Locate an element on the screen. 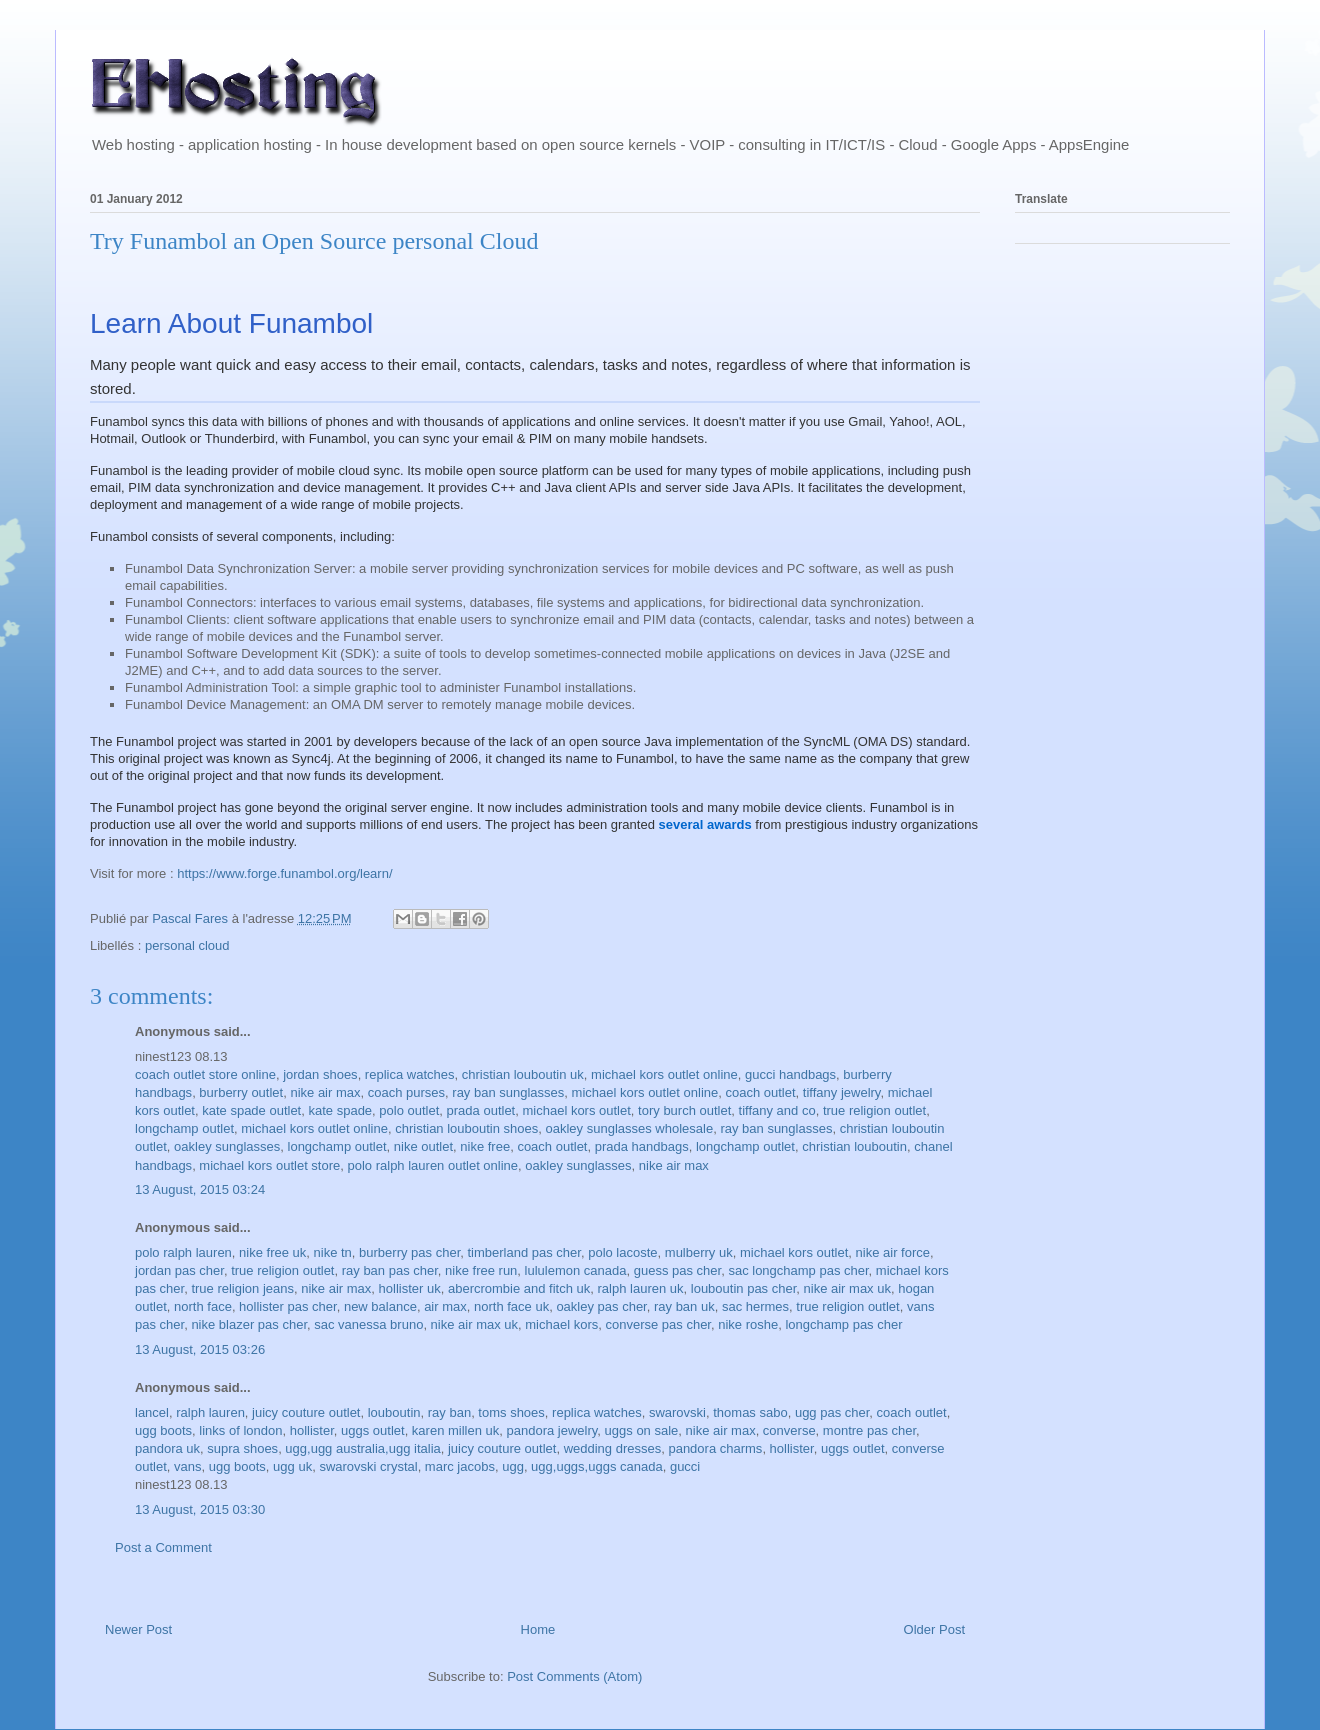 Image resolution: width=1320 pixels, height=1730 pixels. lancel is located at coordinates (152, 1412).